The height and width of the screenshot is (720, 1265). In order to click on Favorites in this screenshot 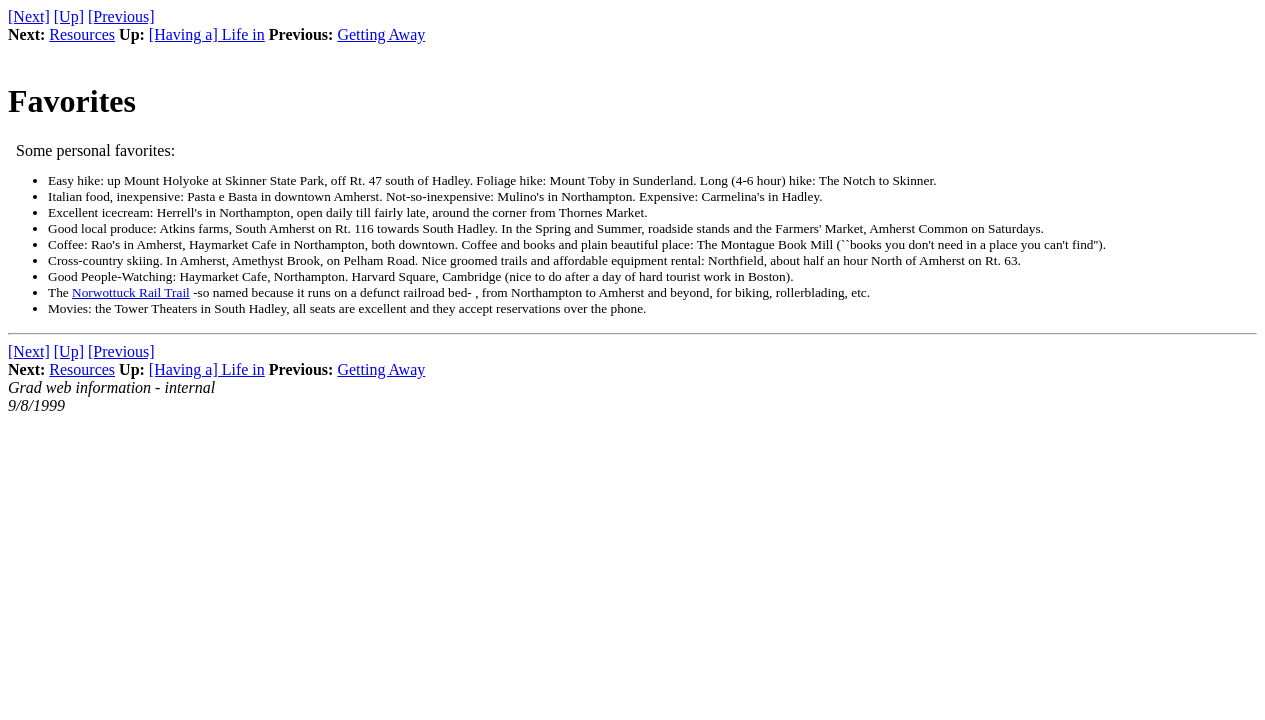, I will do `click(72, 101)`.